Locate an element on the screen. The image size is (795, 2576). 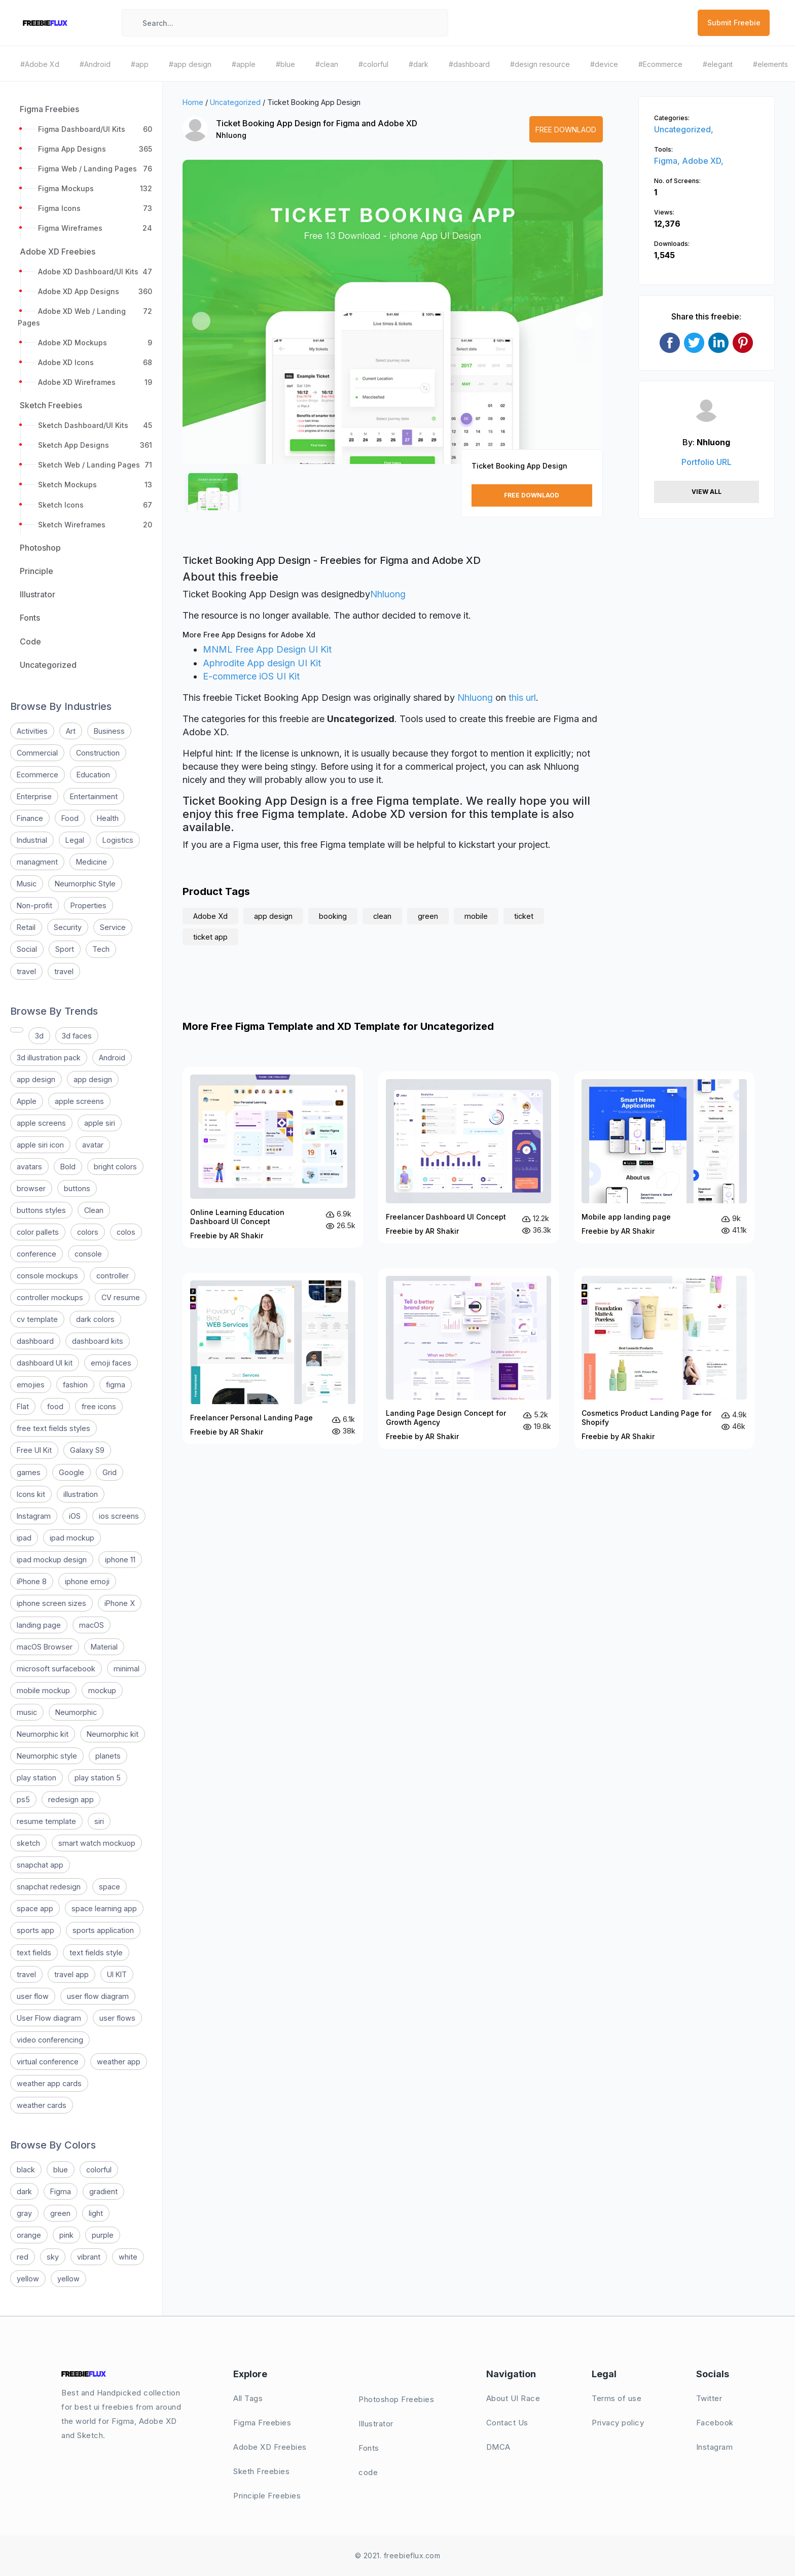
Adobe XD Freebies is located at coordinates (270, 2447).